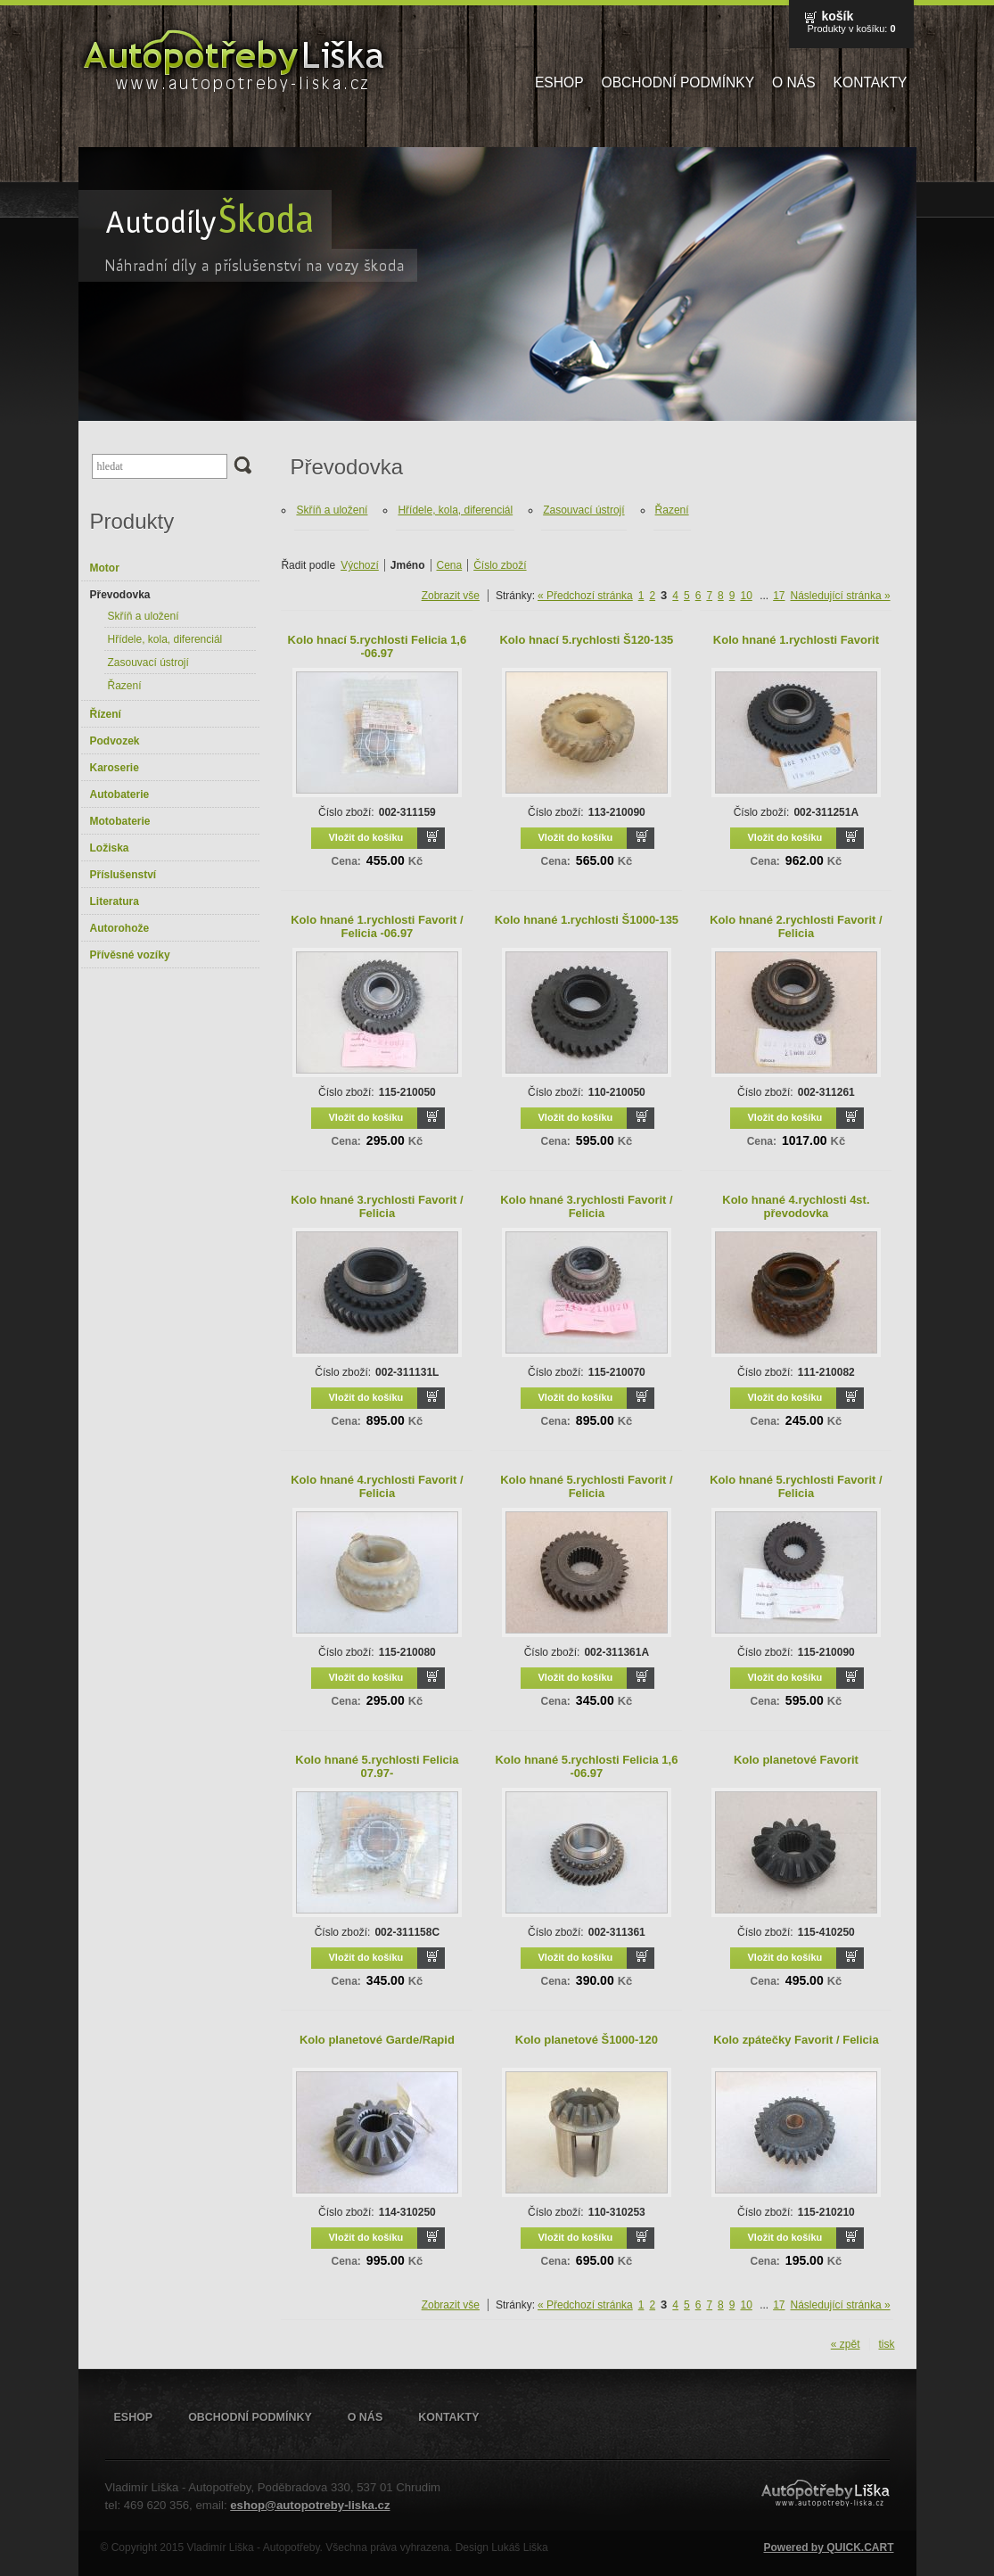 The height and width of the screenshot is (2576, 994). I want to click on Kolo zpátečky Favorit / Felicia, so click(795, 2039).